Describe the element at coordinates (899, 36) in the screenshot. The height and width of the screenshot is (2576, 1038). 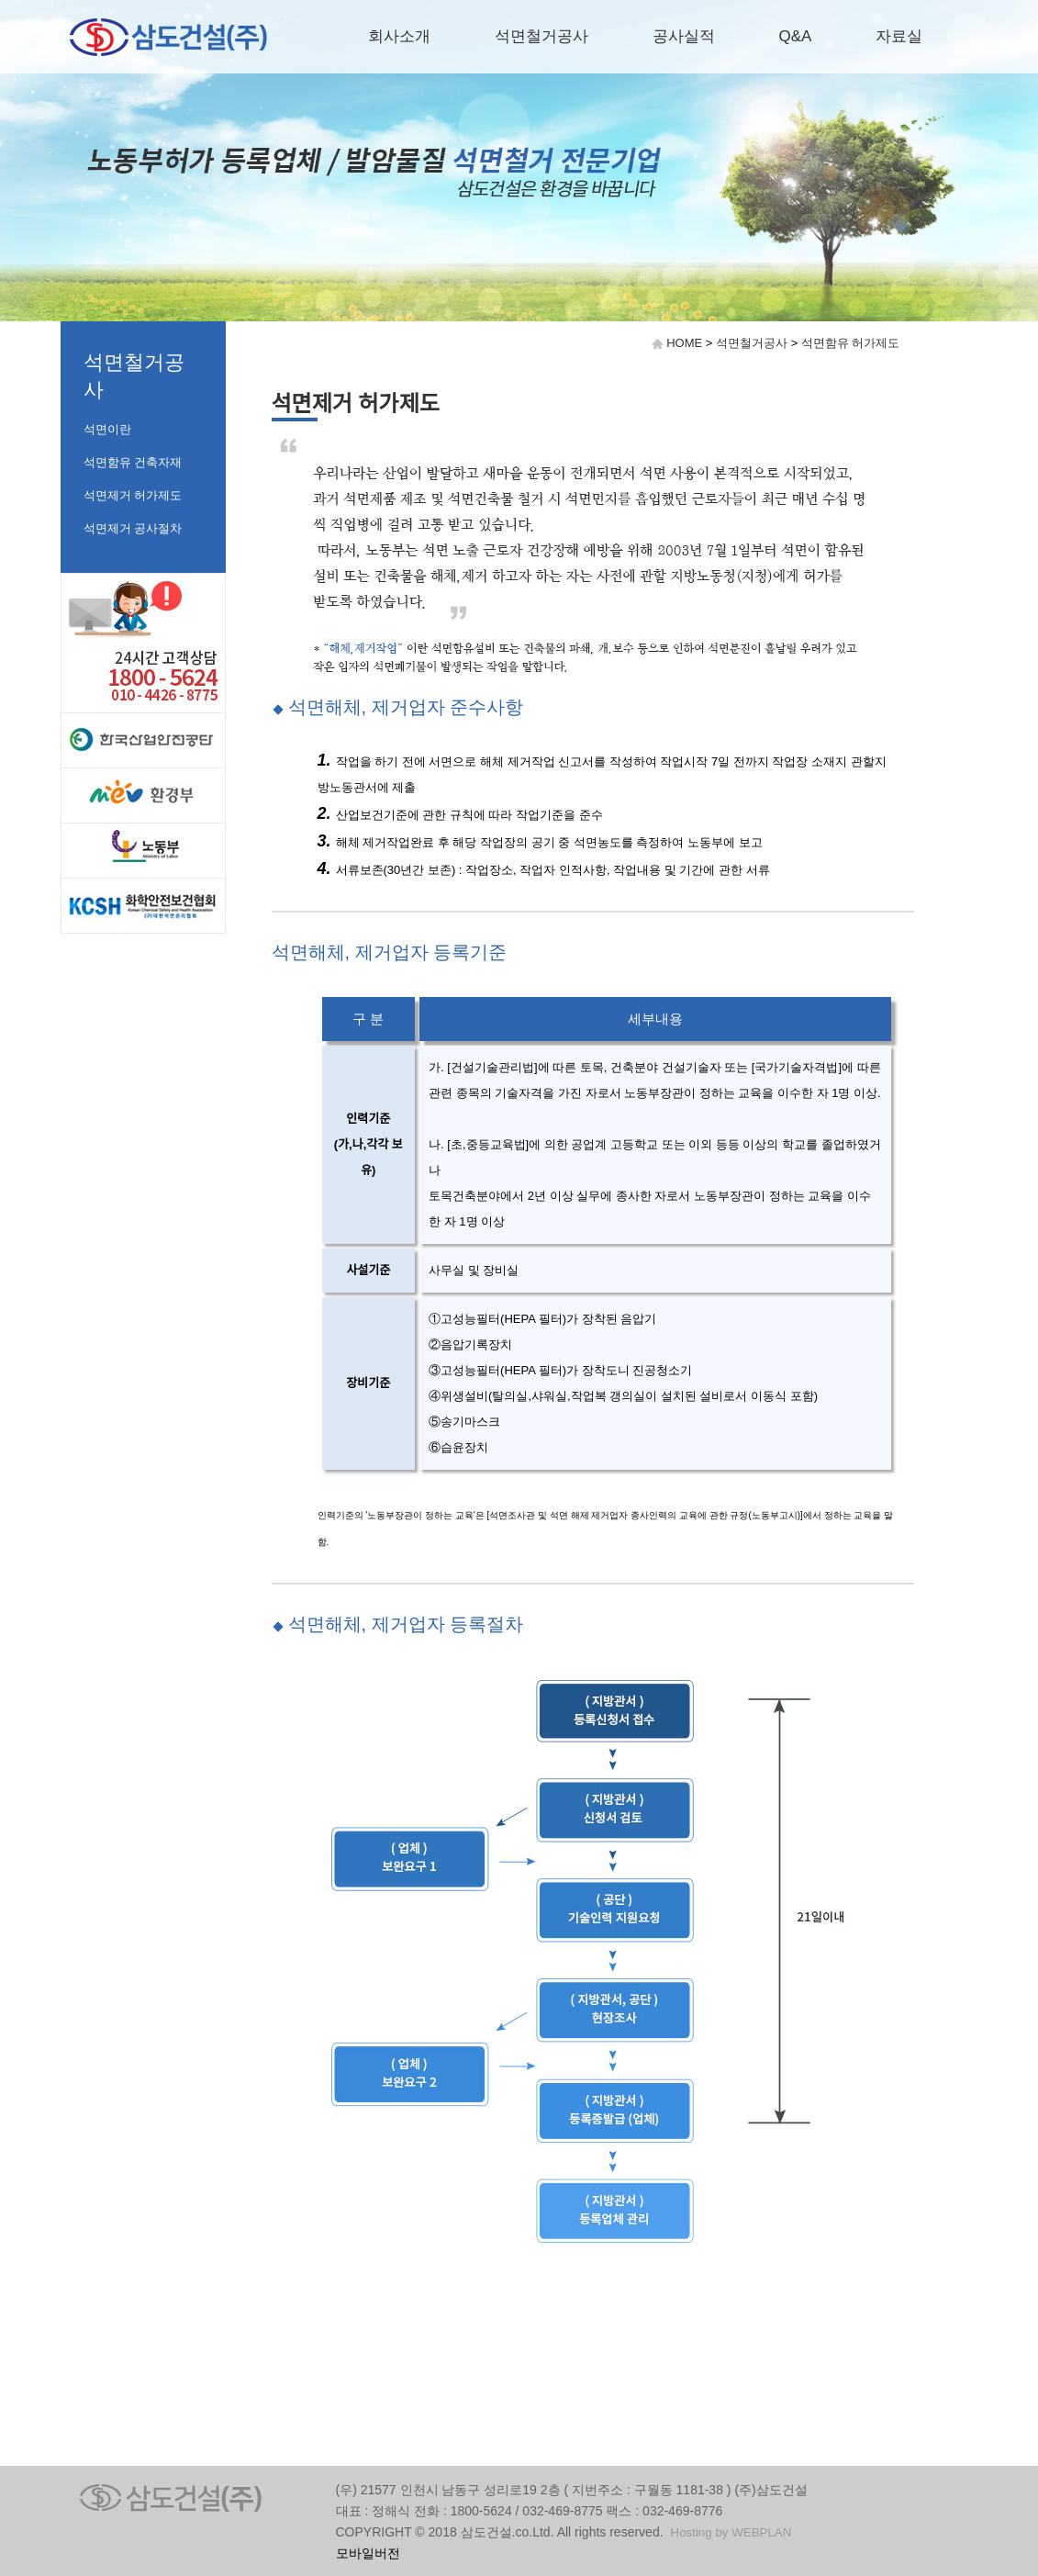
I see `자료실` at that location.